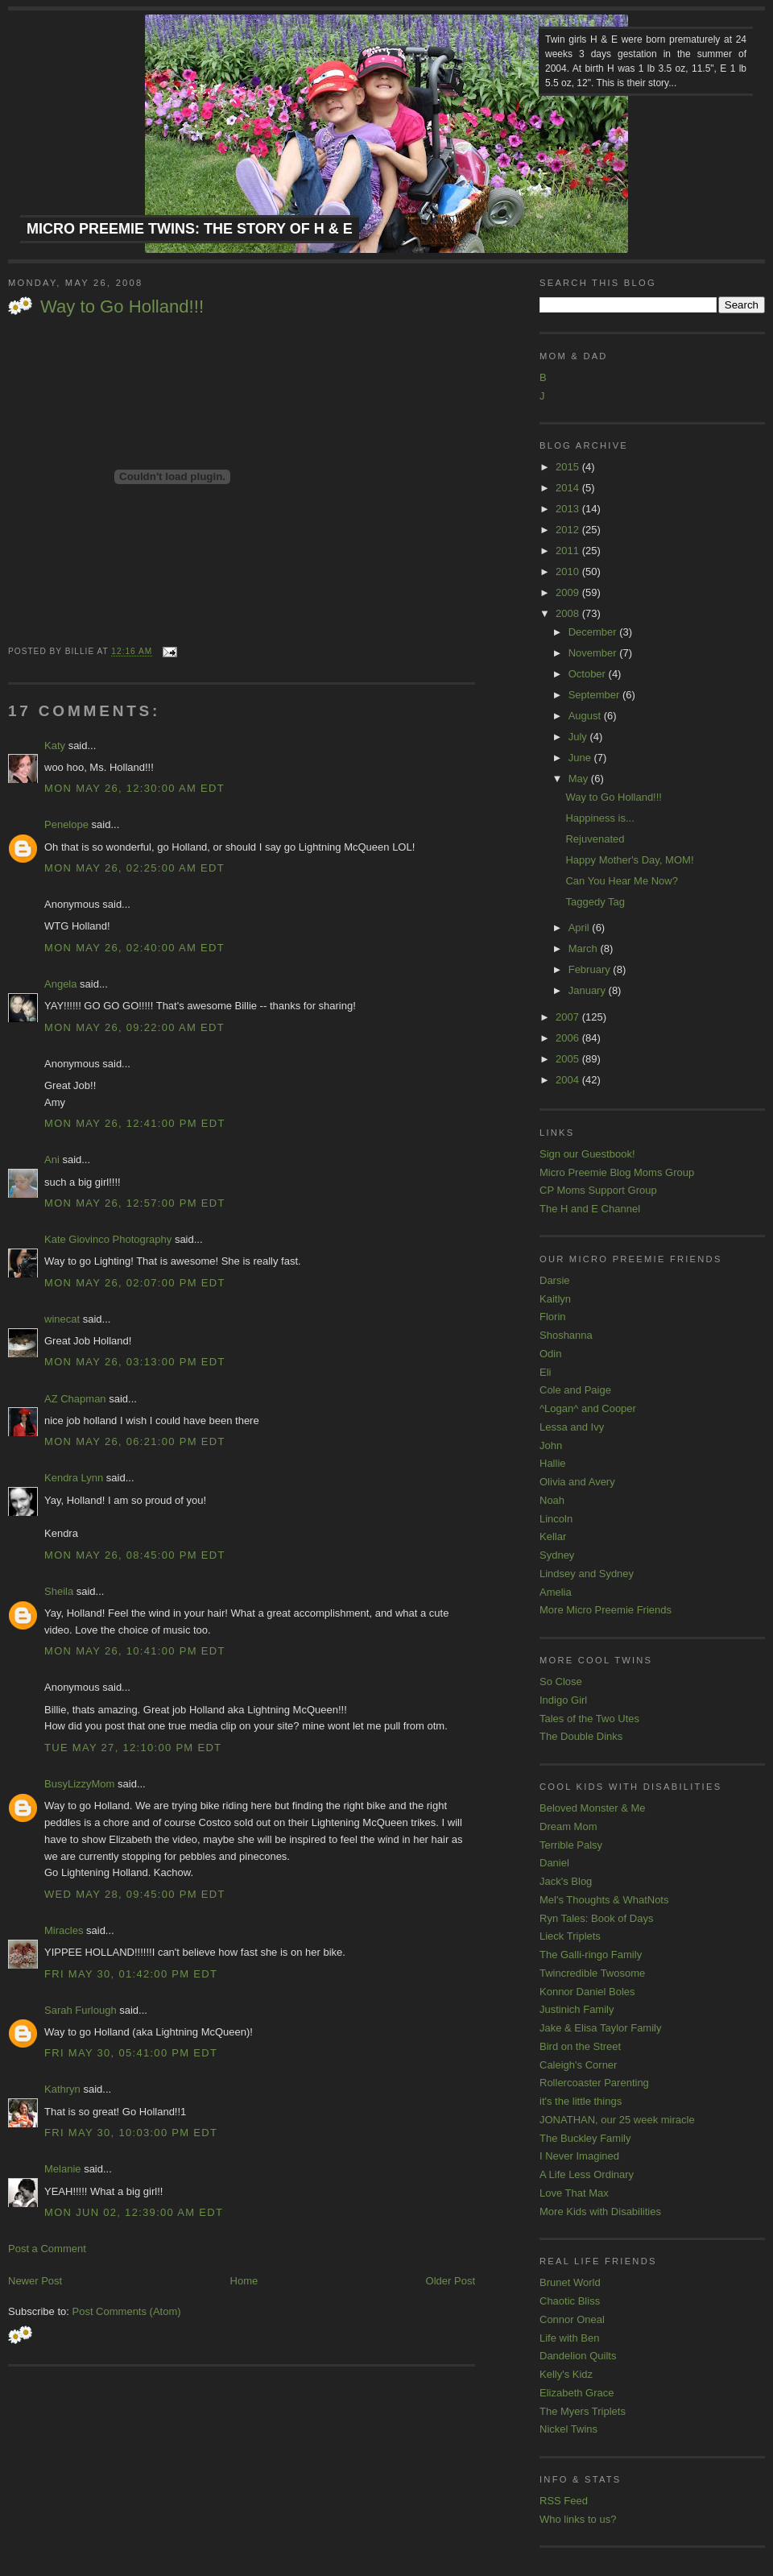 Image resolution: width=773 pixels, height=2576 pixels. I want to click on Elizabeth Grace, so click(576, 2393).